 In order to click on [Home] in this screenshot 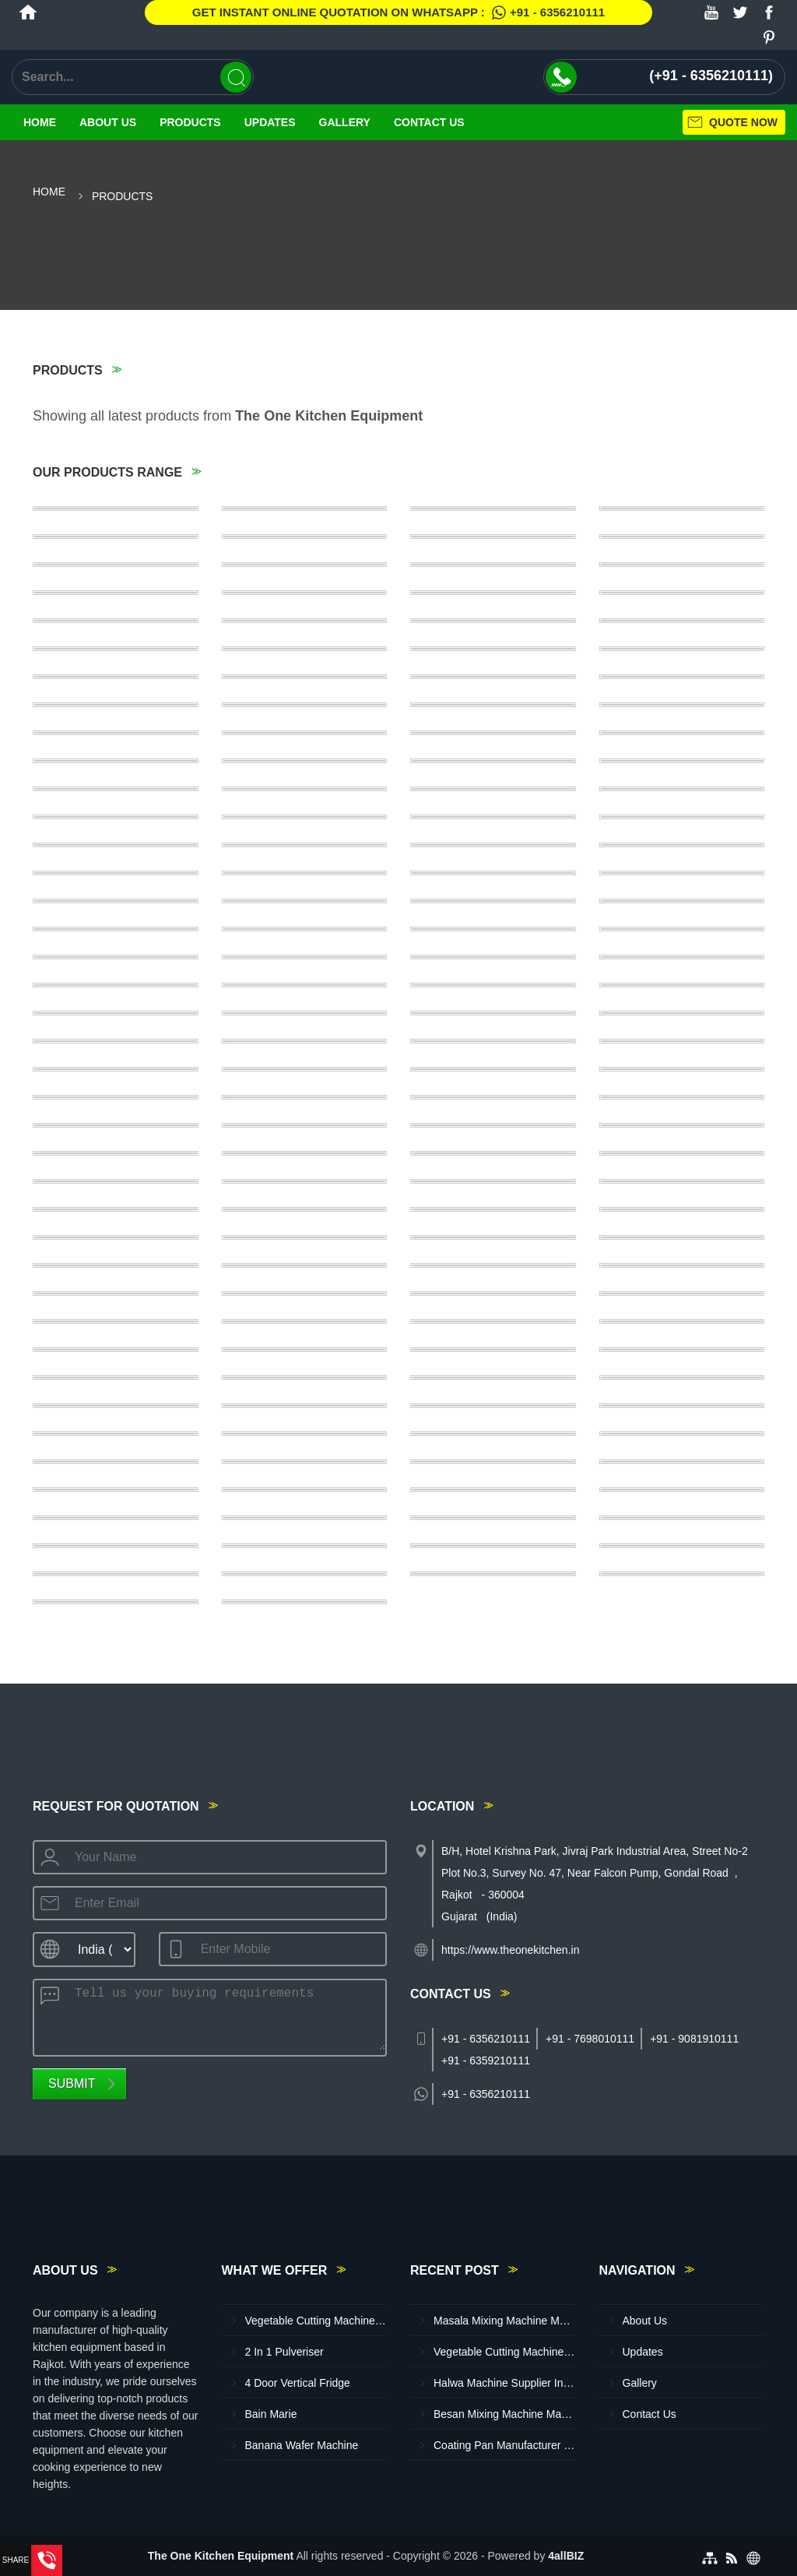, I will do `click(28, 12)`.